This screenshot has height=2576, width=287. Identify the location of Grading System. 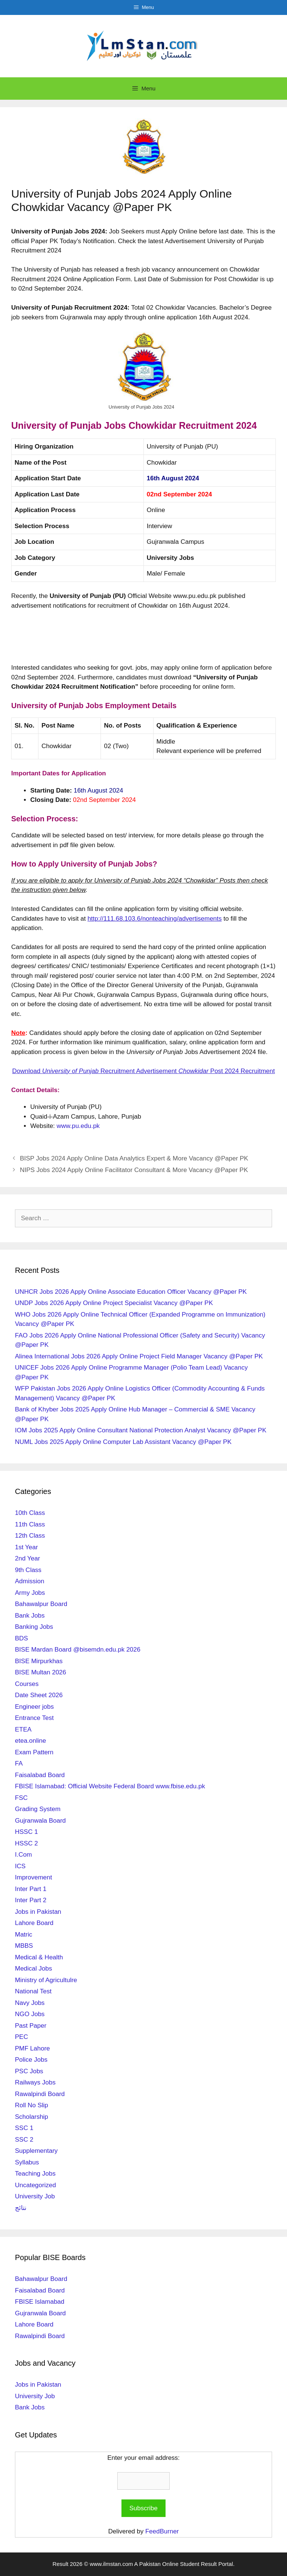
(38, 1809).